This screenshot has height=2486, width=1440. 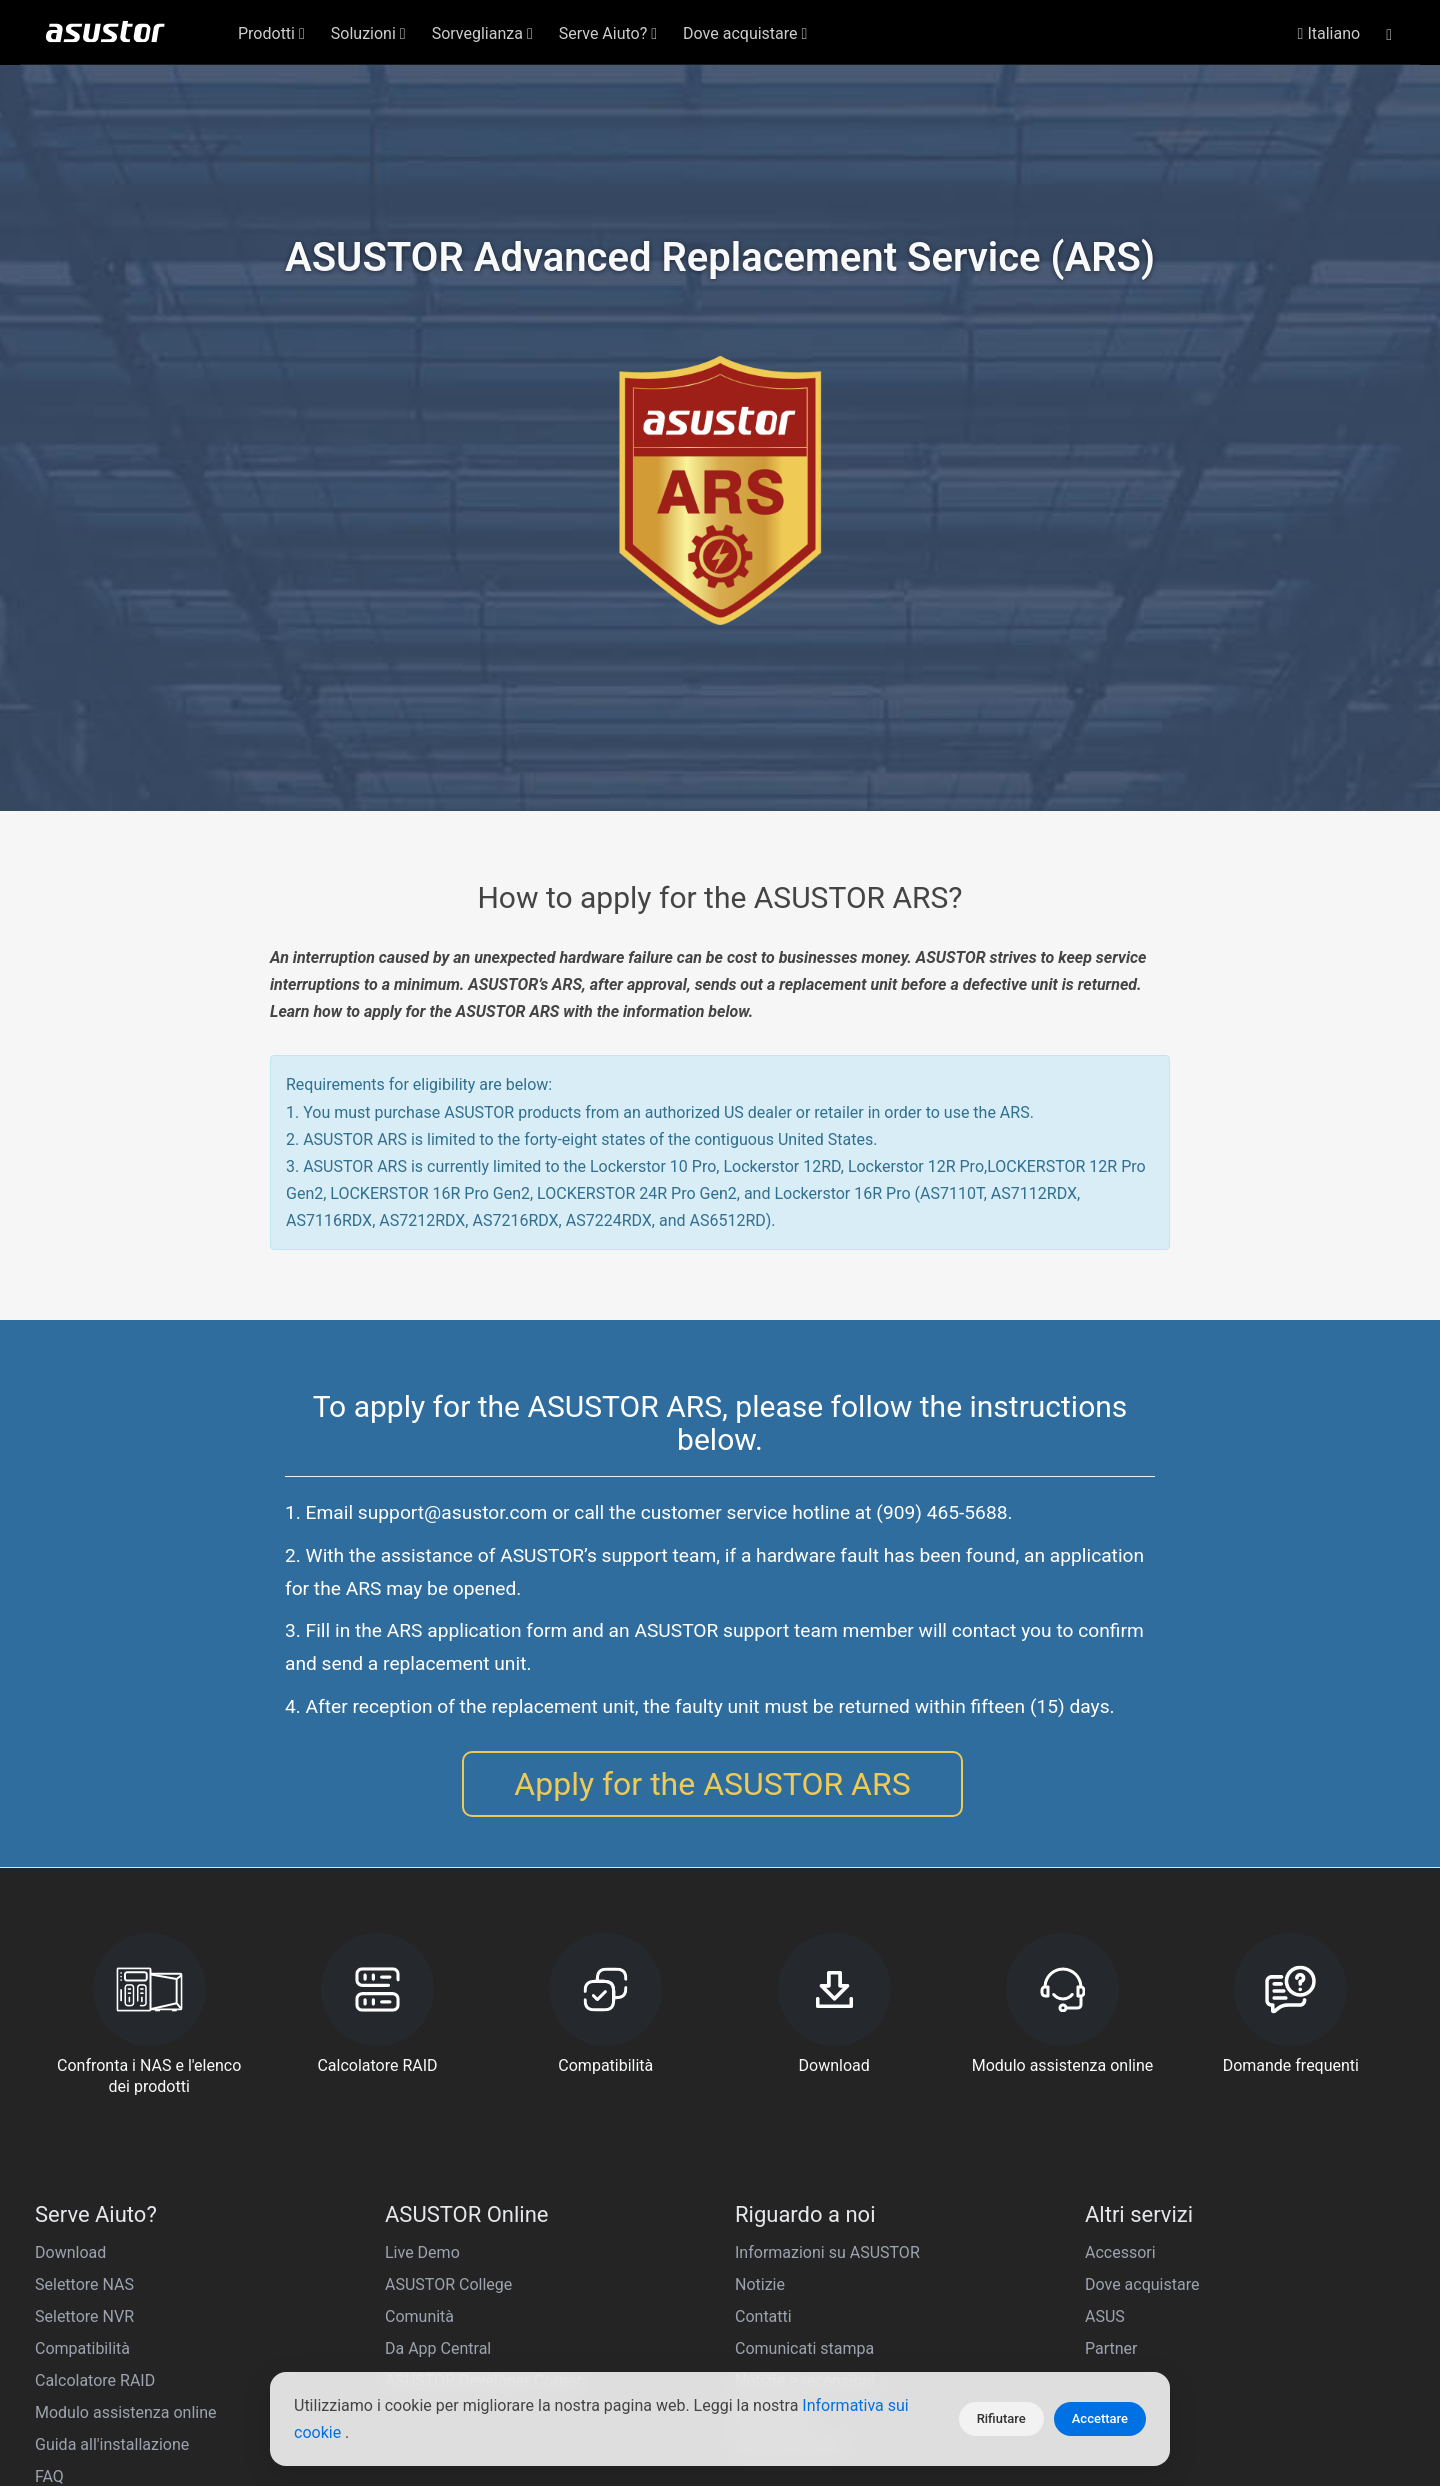 I want to click on Guida all'installazione, so click(x=112, y=2444).